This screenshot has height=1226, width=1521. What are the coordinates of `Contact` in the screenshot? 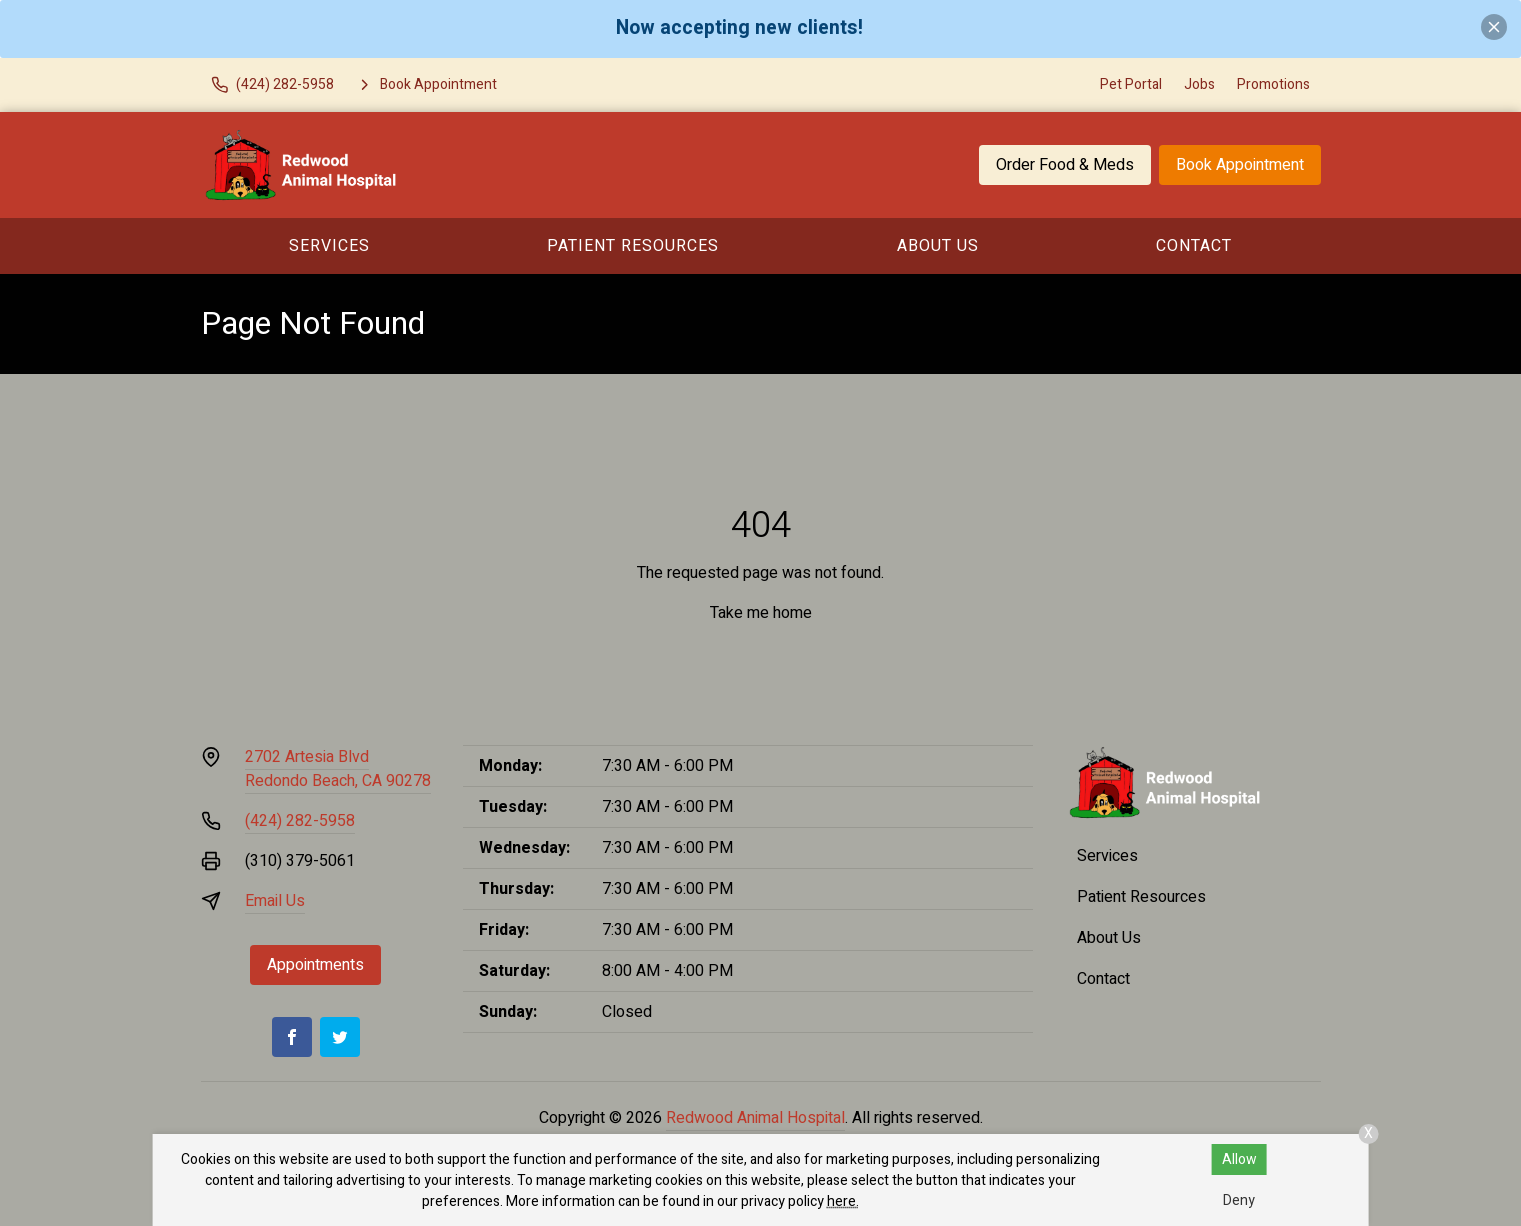 It's located at (1194, 246).